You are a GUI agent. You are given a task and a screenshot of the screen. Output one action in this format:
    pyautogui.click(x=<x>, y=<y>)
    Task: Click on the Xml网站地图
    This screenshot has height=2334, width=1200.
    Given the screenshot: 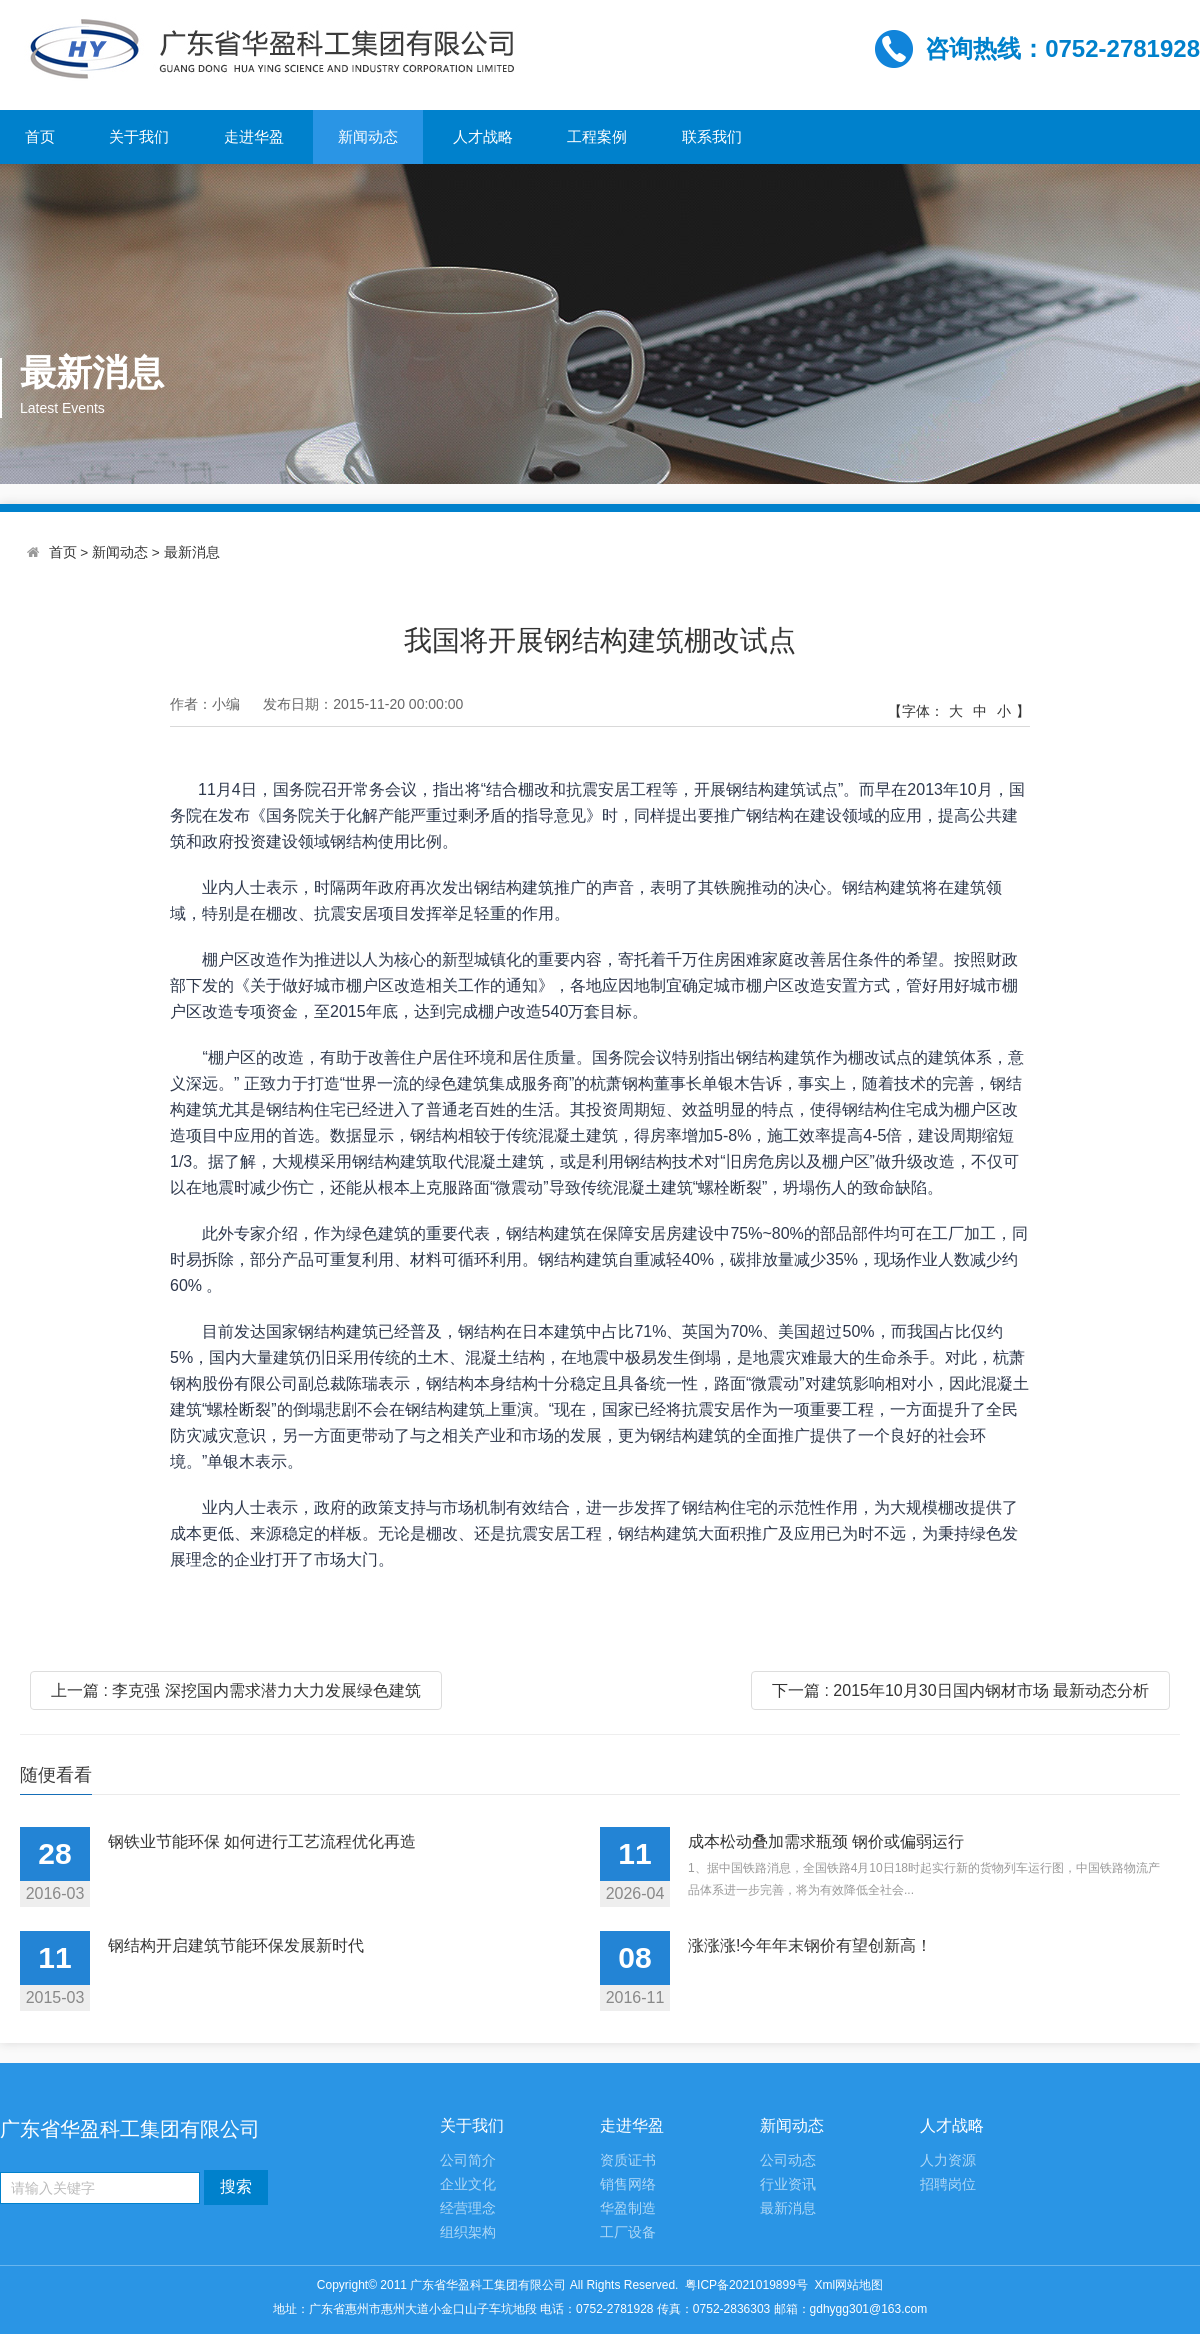 What is the action you would take?
    pyautogui.click(x=849, y=2285)
    